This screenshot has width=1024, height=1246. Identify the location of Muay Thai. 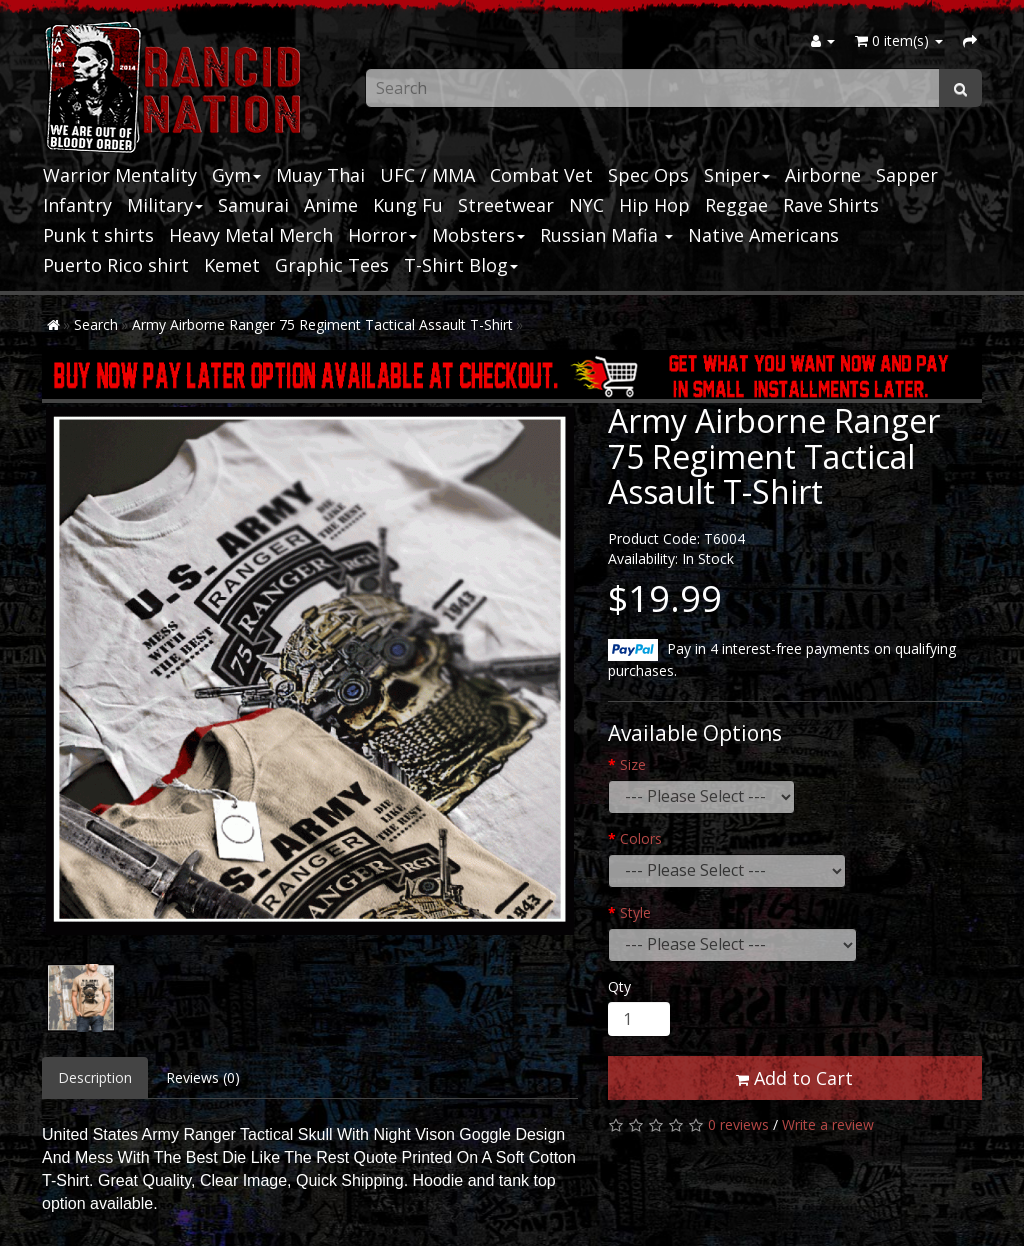
(320, 175).